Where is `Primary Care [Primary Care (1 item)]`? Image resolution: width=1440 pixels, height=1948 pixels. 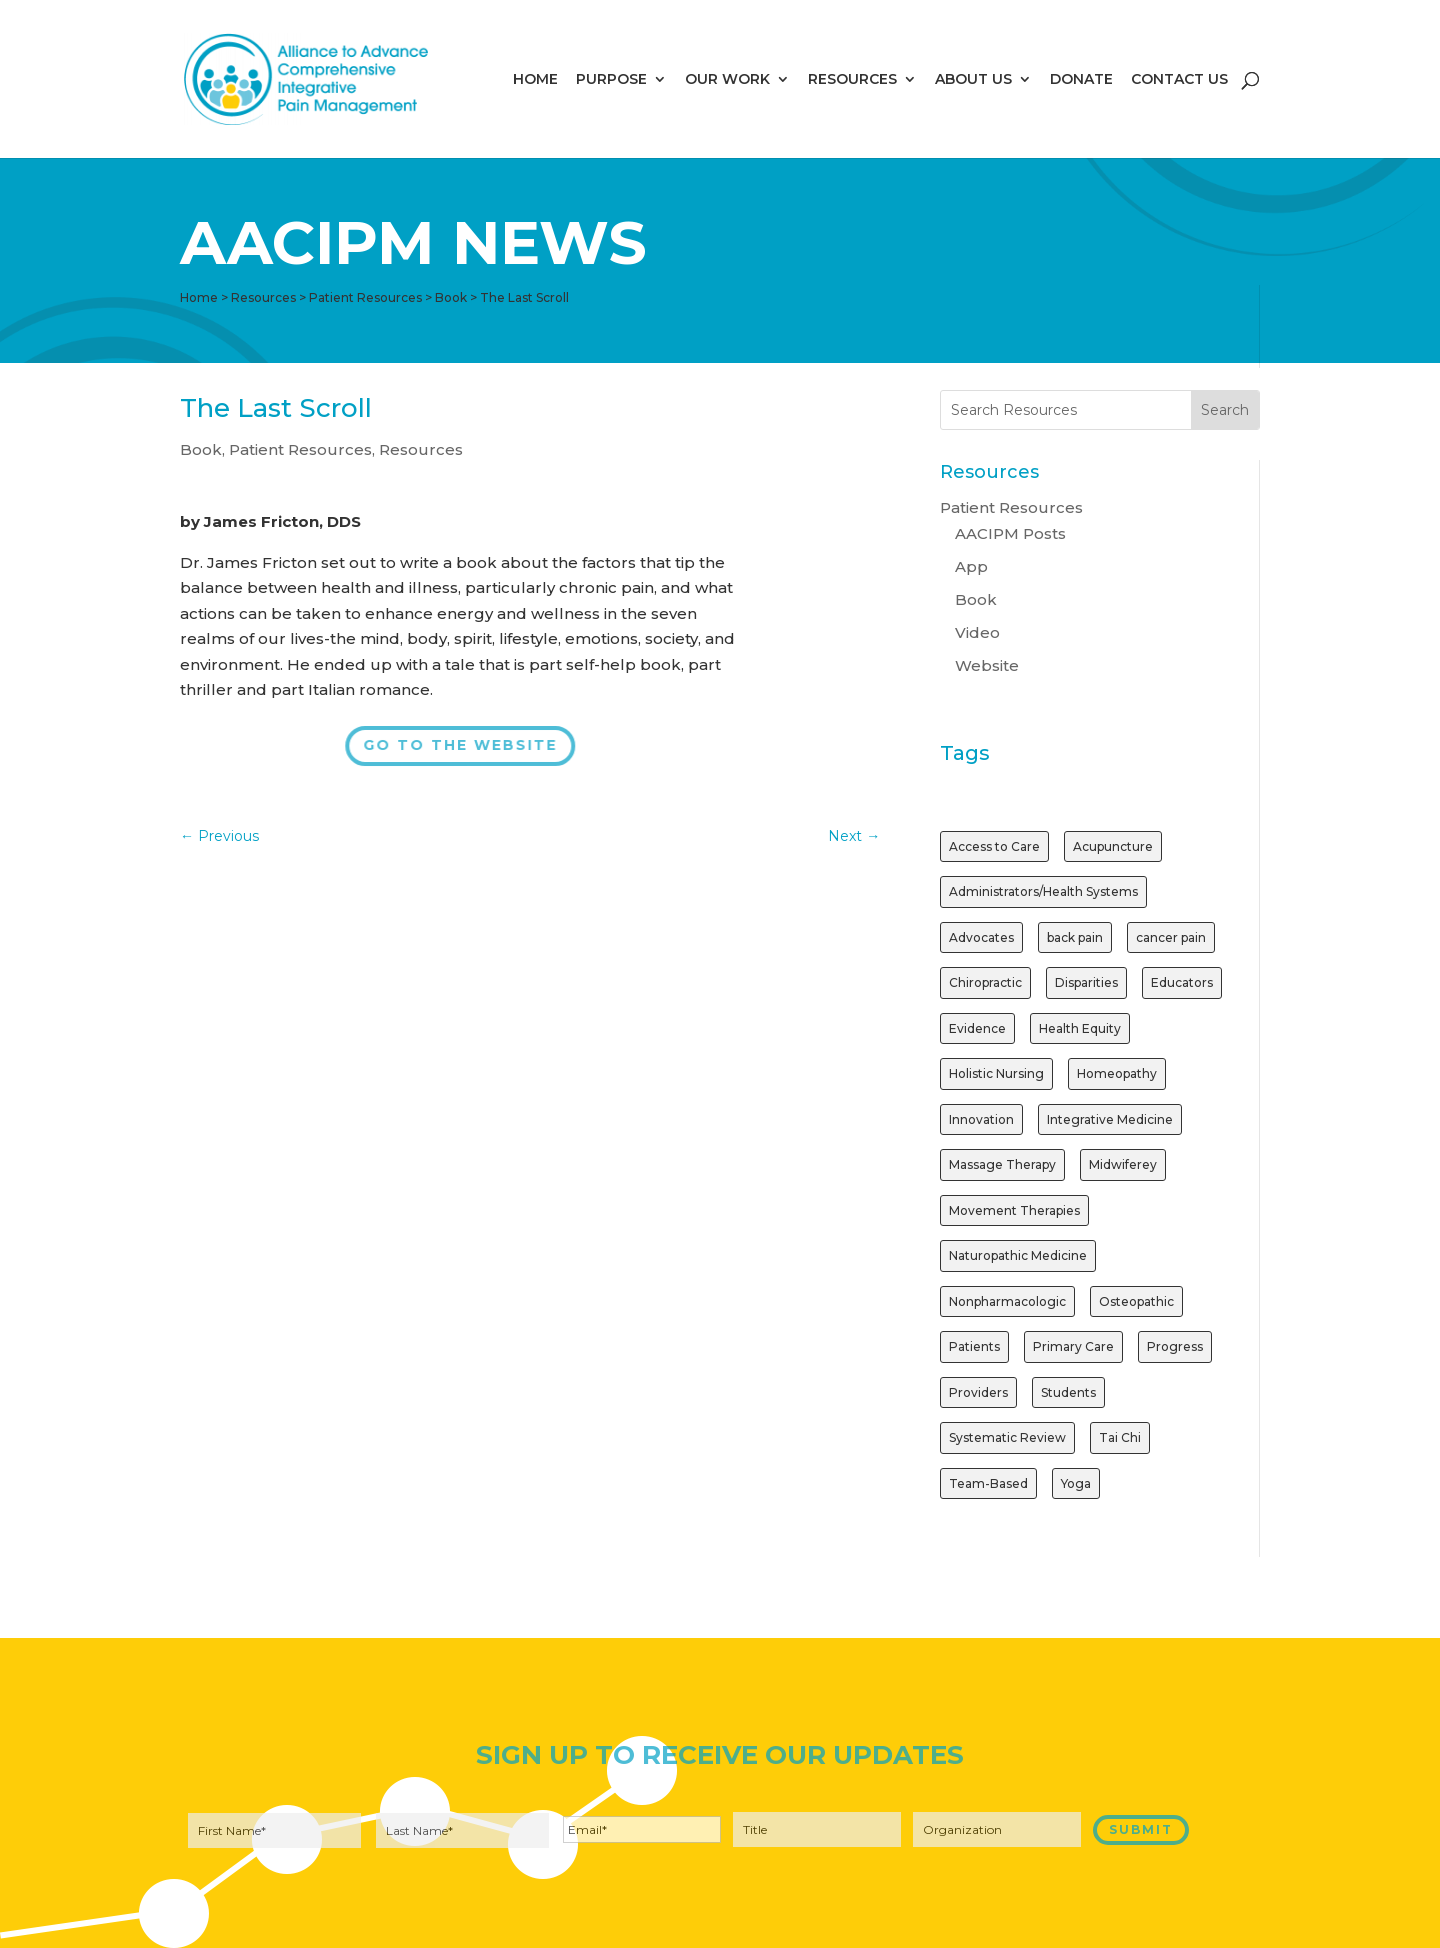 Primary Care [Primary Care (1 item)] is located at coordinates (1073, 1346).